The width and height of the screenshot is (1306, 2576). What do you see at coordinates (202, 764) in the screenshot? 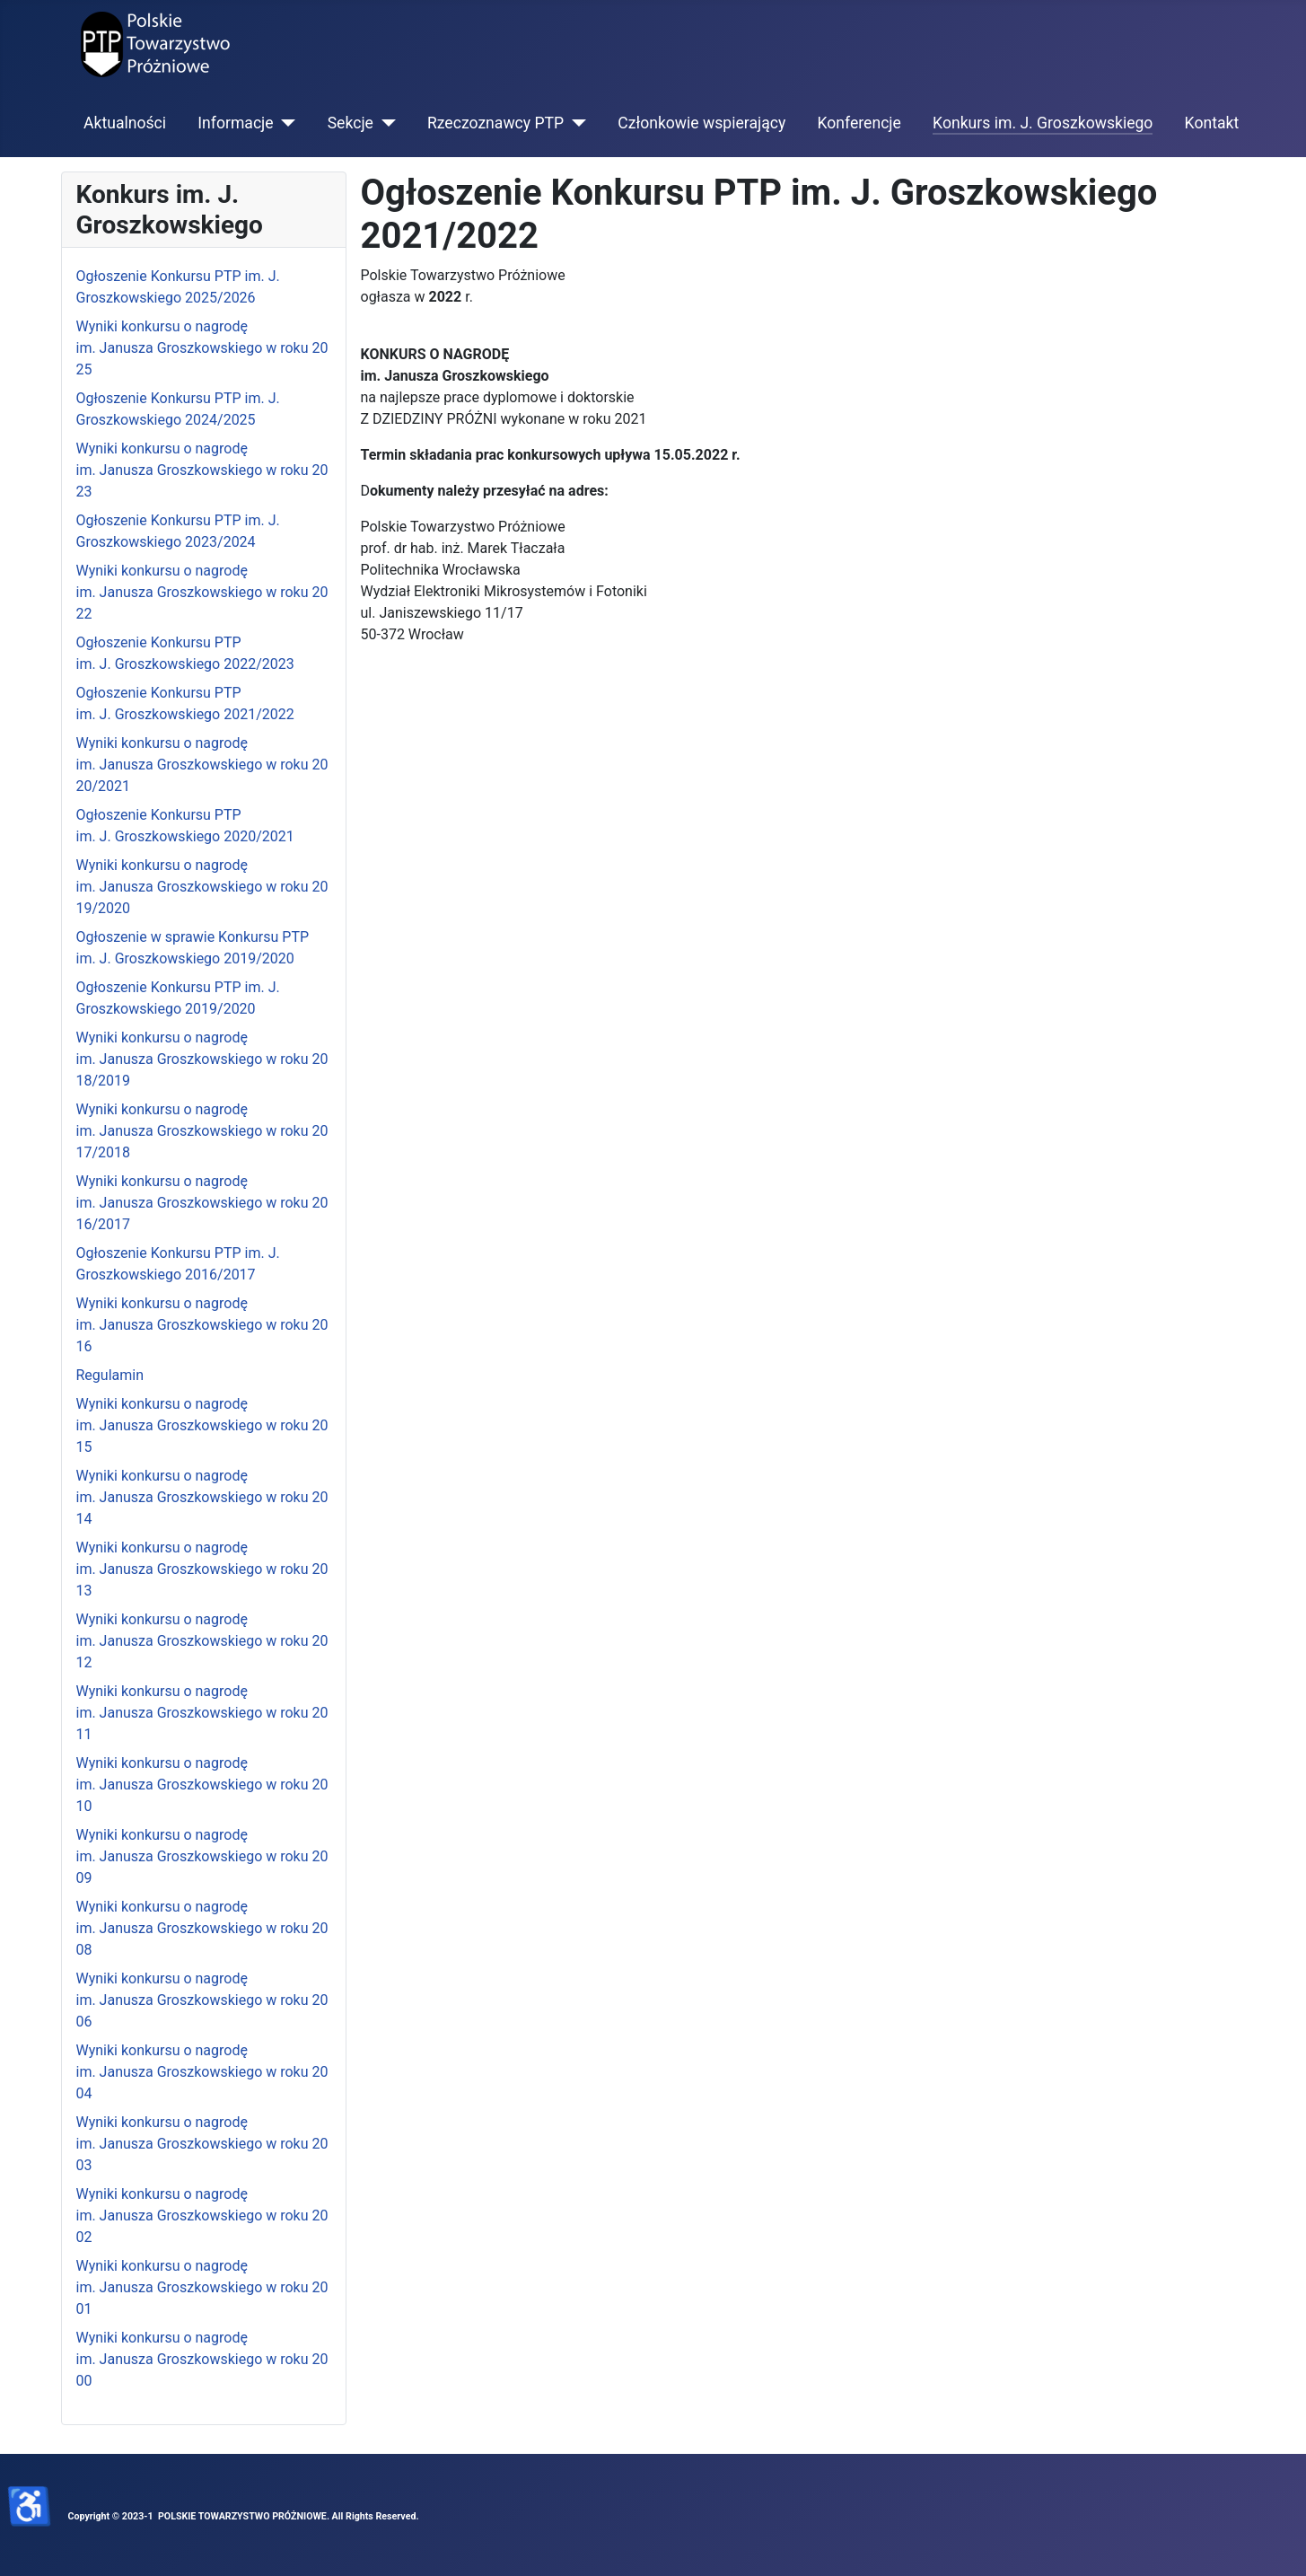
I see `Wyniki konkursu o nagrodę im. Janusza Groszkowskiego w roku 2020/2021` at bounding box center [202, 764].